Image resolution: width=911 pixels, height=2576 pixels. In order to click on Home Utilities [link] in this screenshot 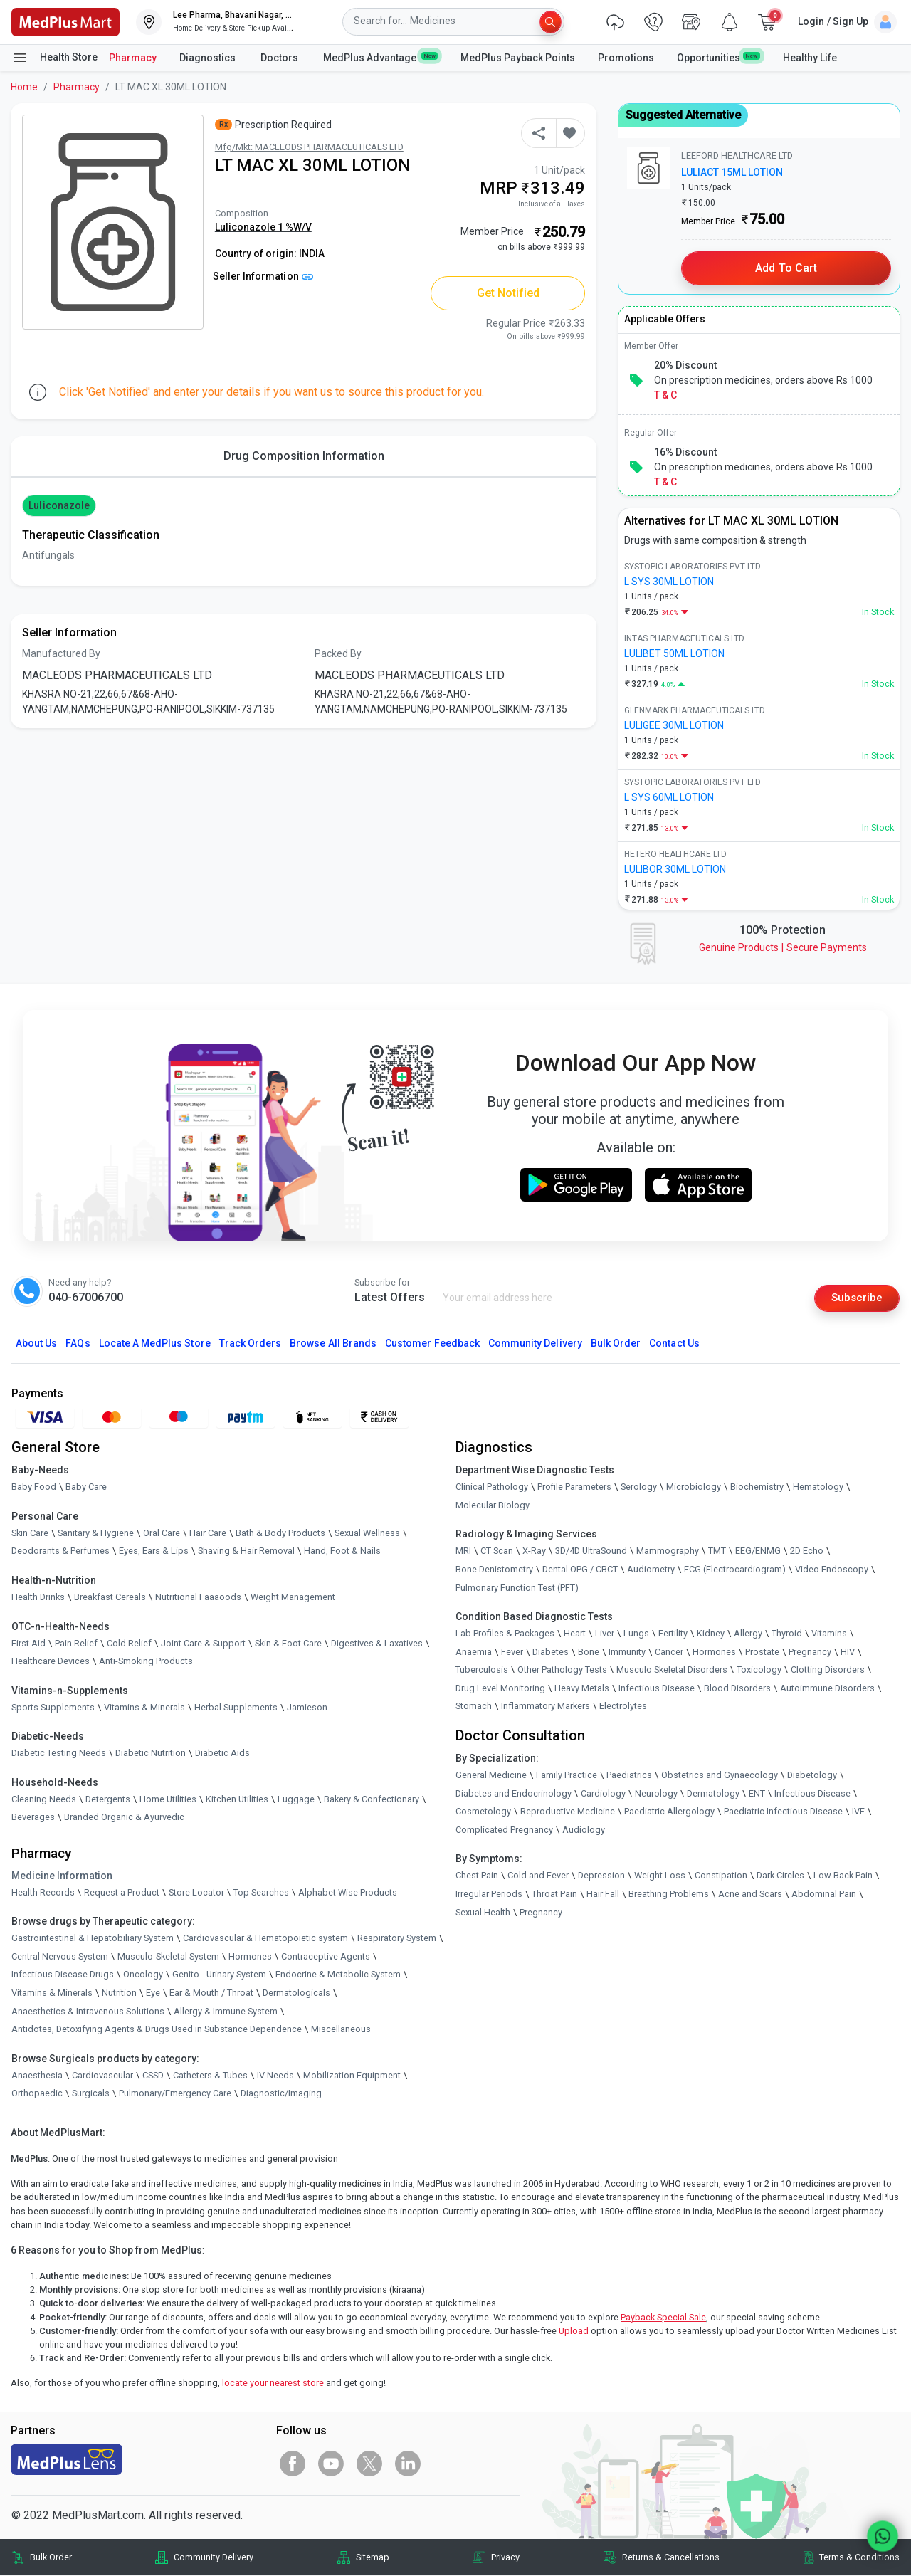, I will do `click(167, 1799)`.